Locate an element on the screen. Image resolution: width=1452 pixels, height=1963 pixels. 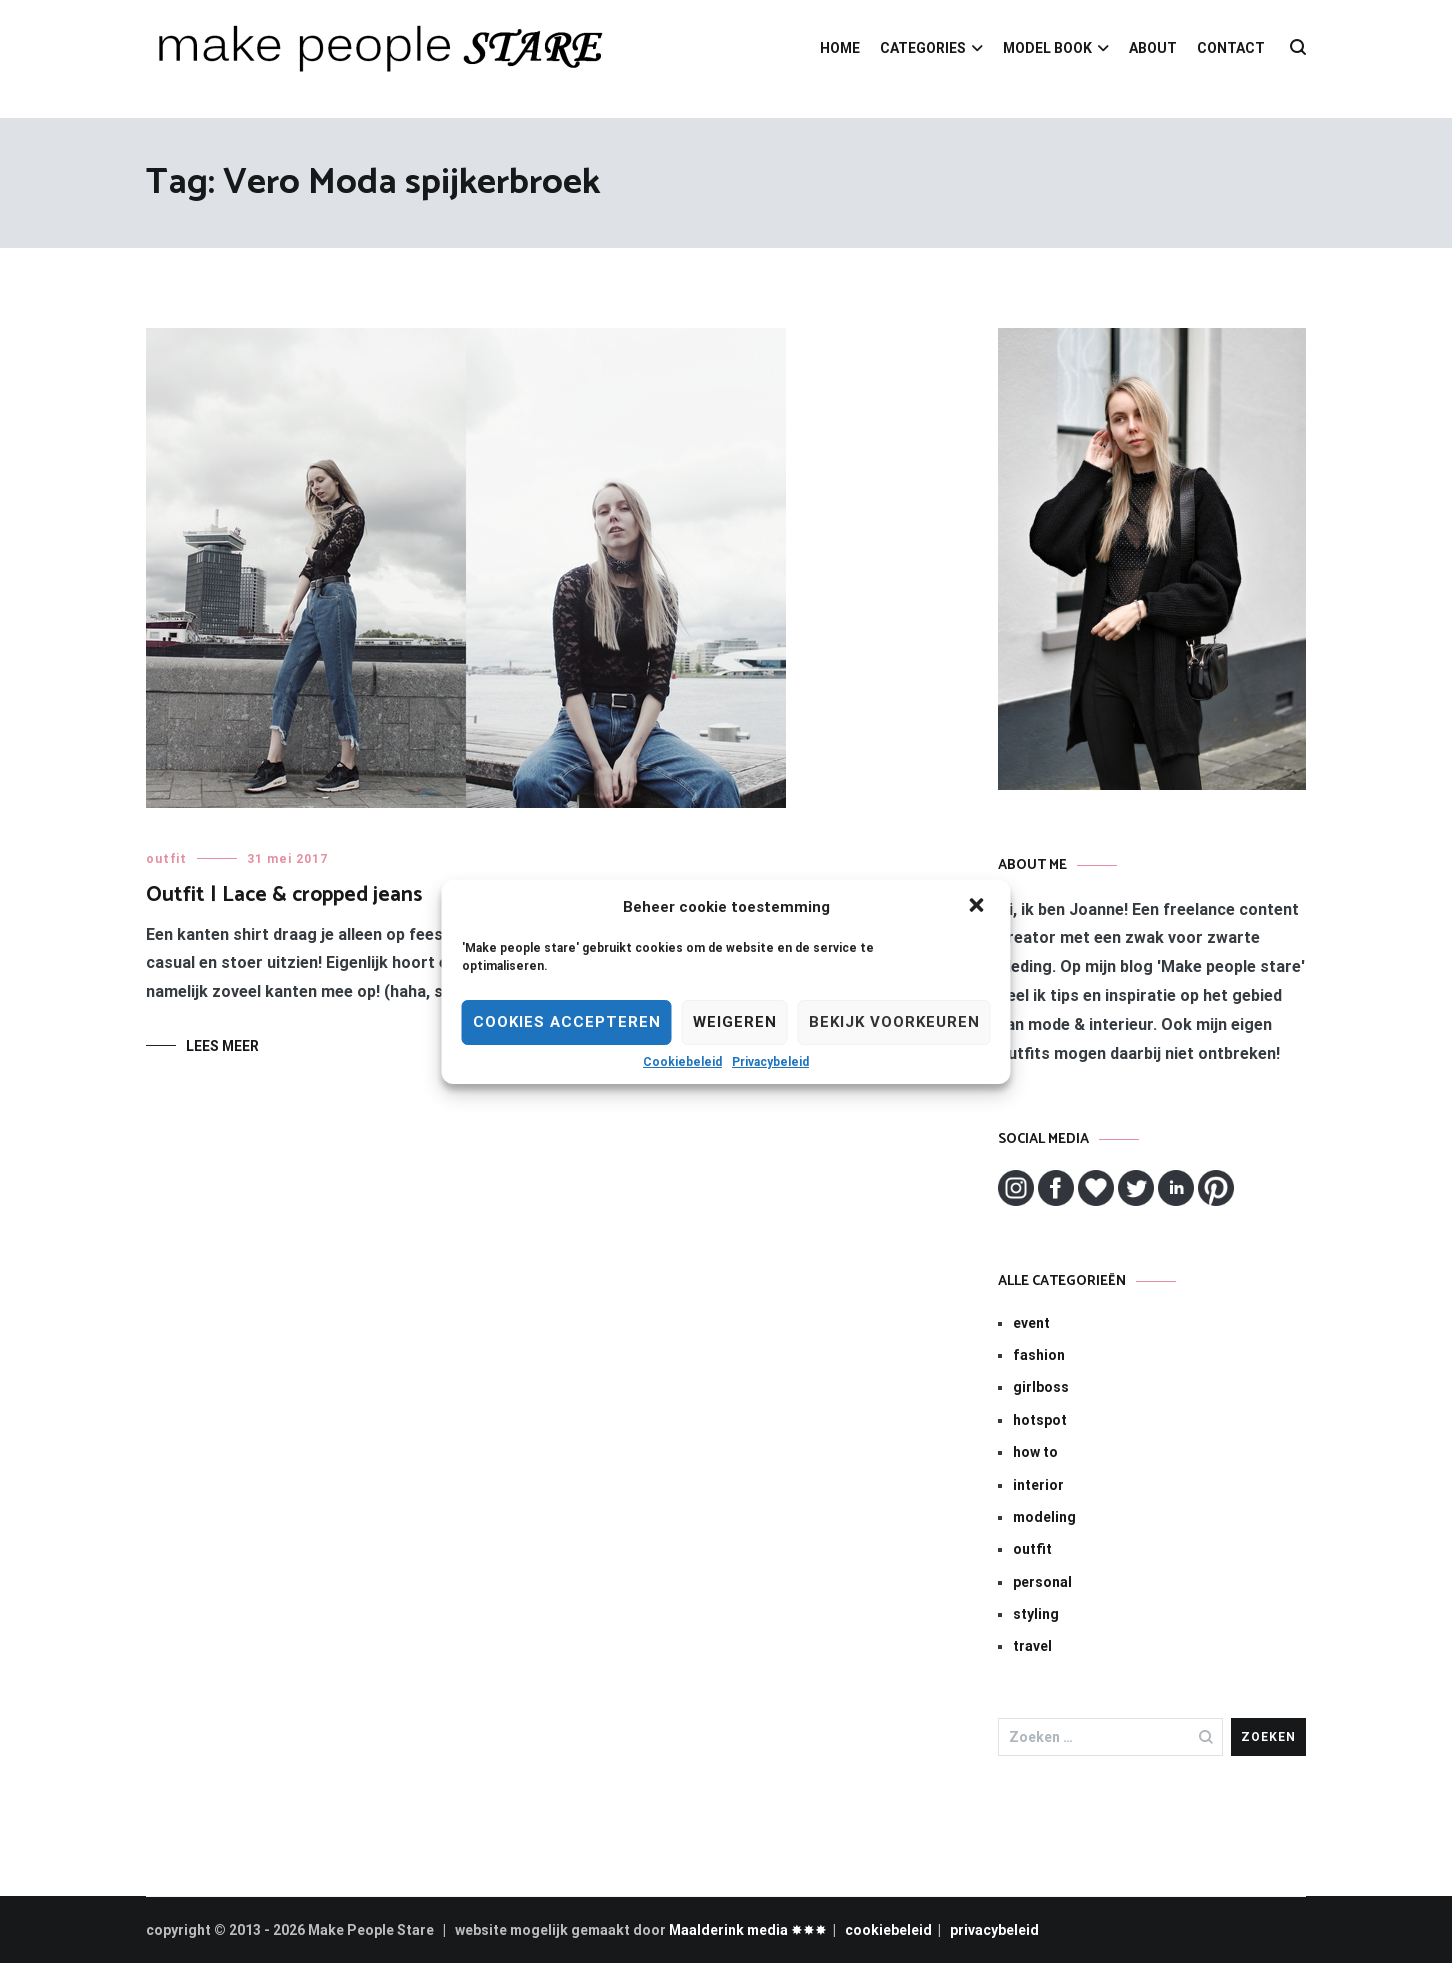
interior is located at coordinates (1038, 1485).